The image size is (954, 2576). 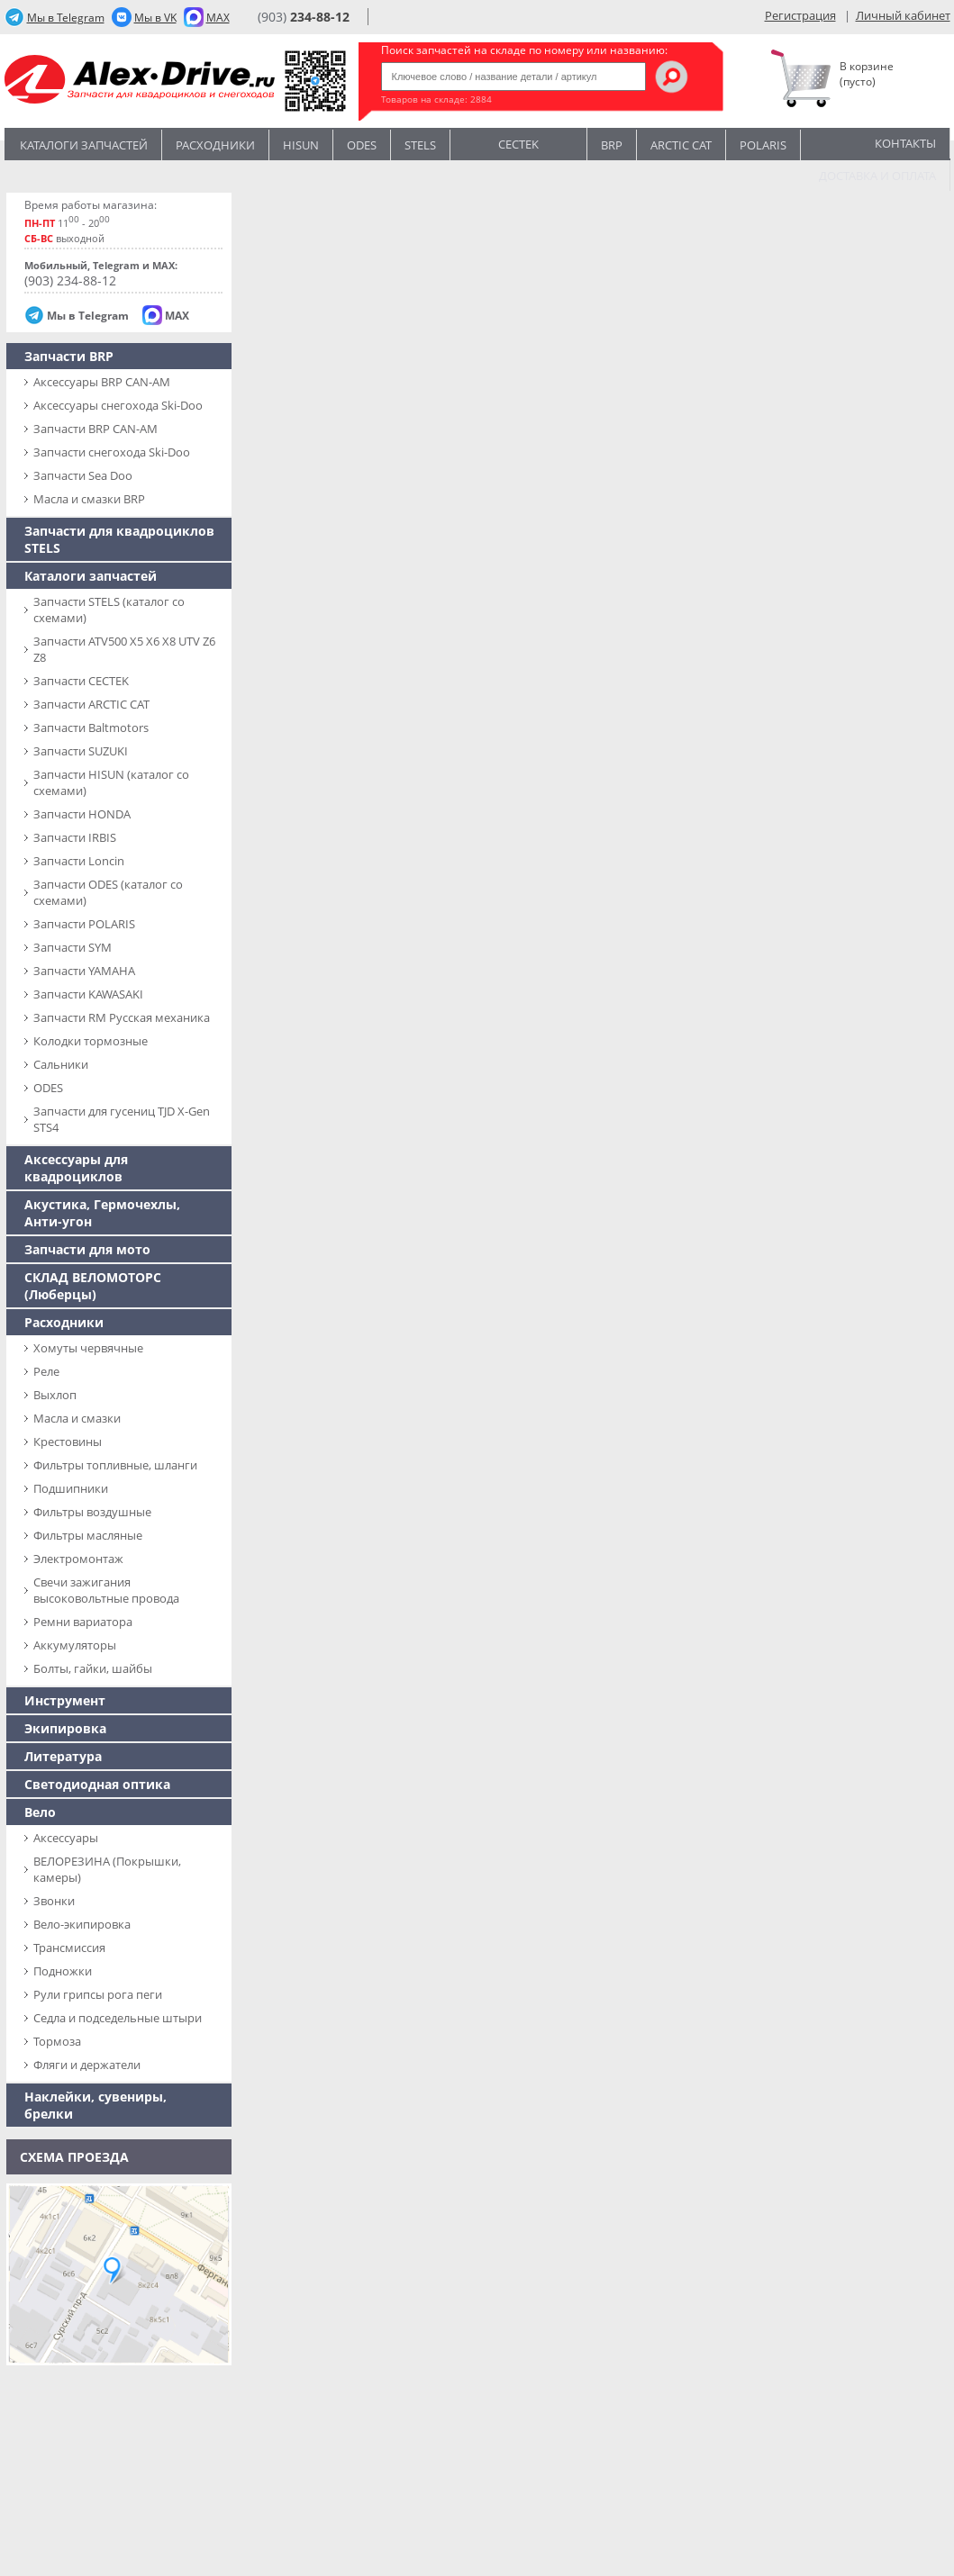 I want to click on Запчасти для квадроциклов STELS, so click(x=119, y=539).